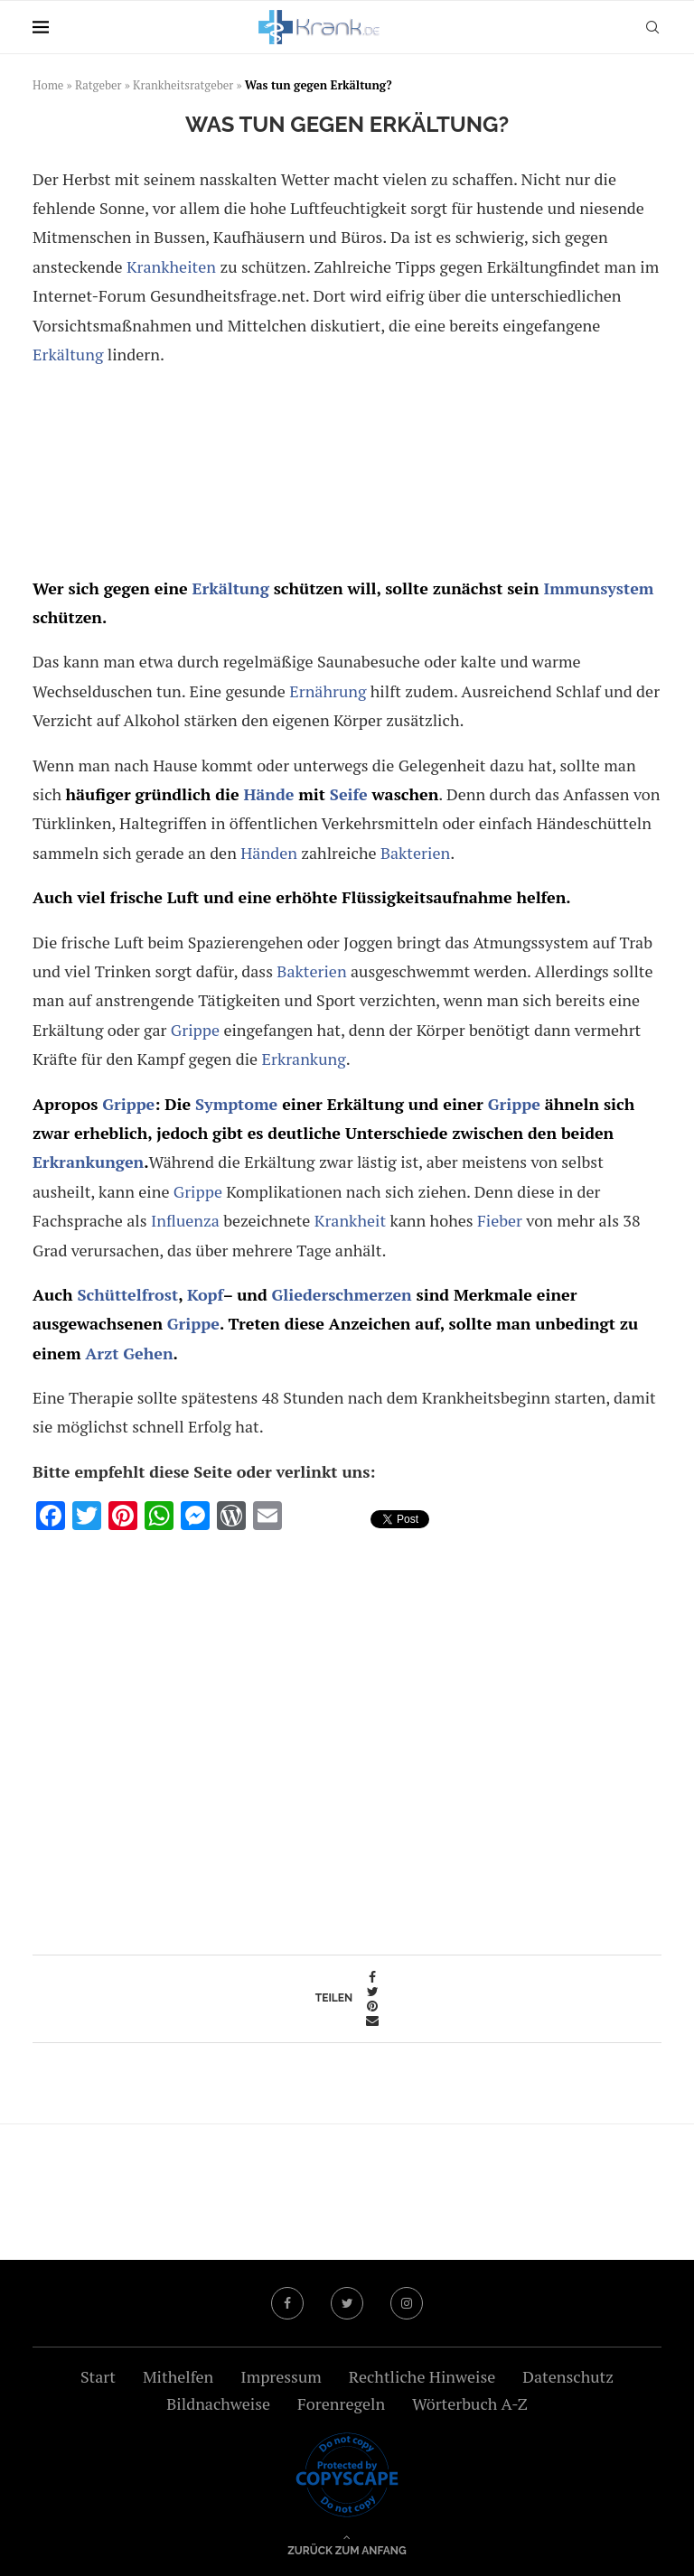 This screenshot has width=694, height=2576. What do you see at coordinates (372, 2020) in the screenshot?
I see `[Share via Email]` at bounding box center [372, 2020].